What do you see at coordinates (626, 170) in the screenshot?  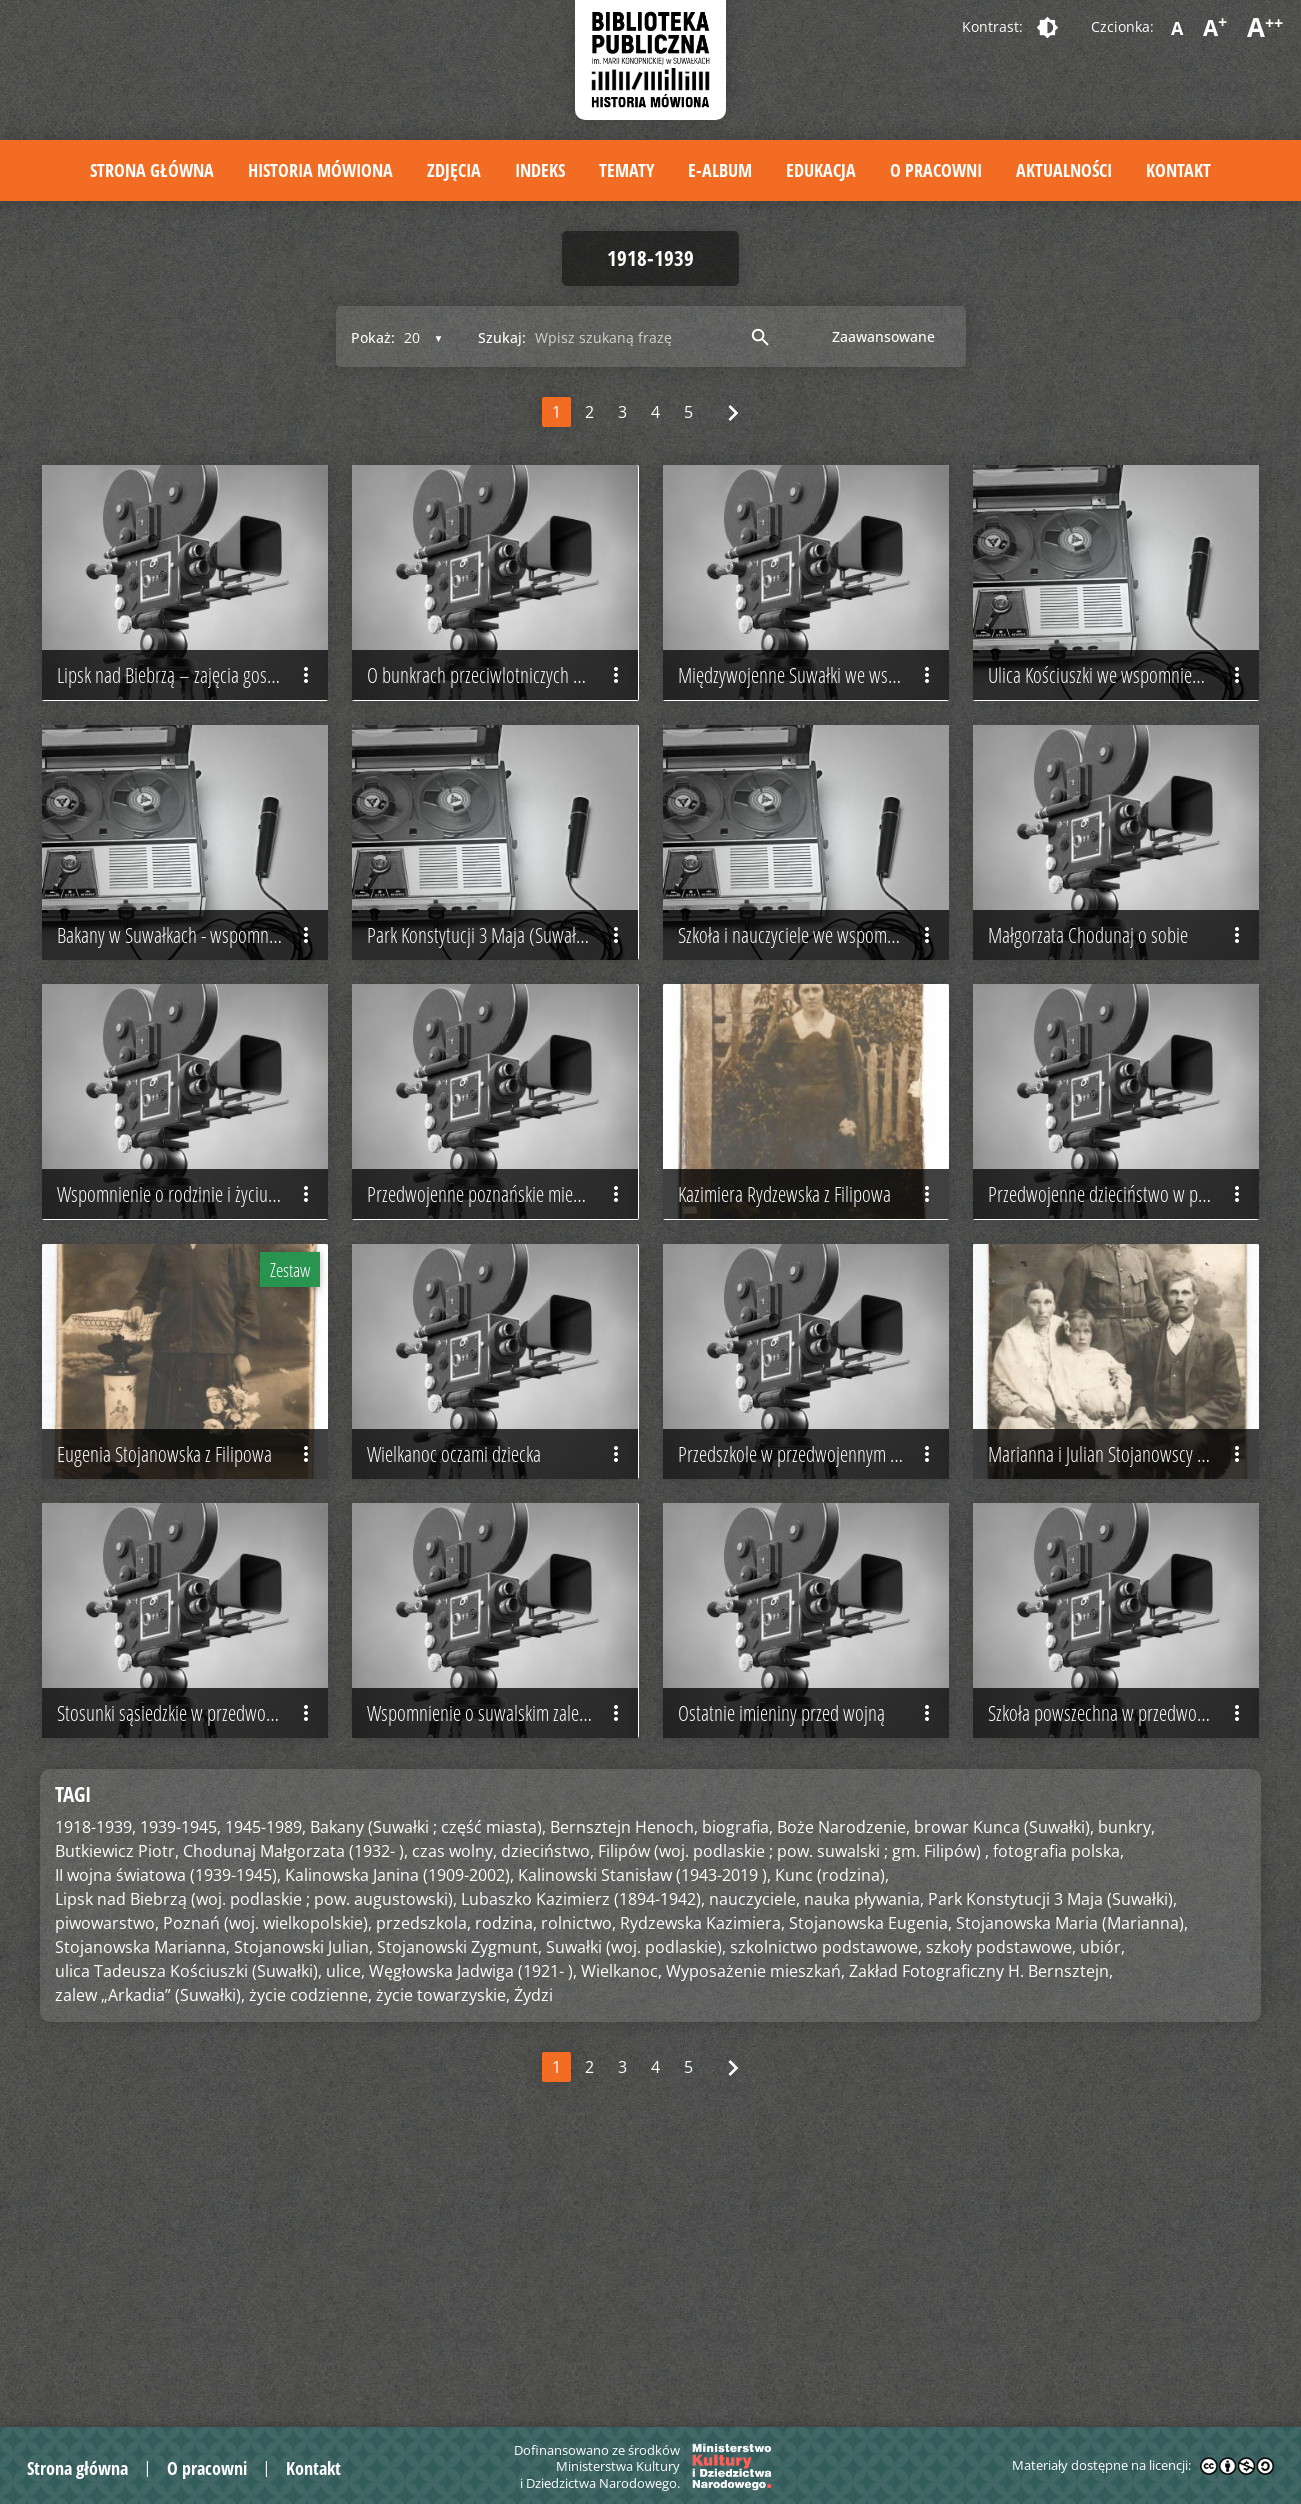 I see `Tematy` at bounding box center [626, 170].